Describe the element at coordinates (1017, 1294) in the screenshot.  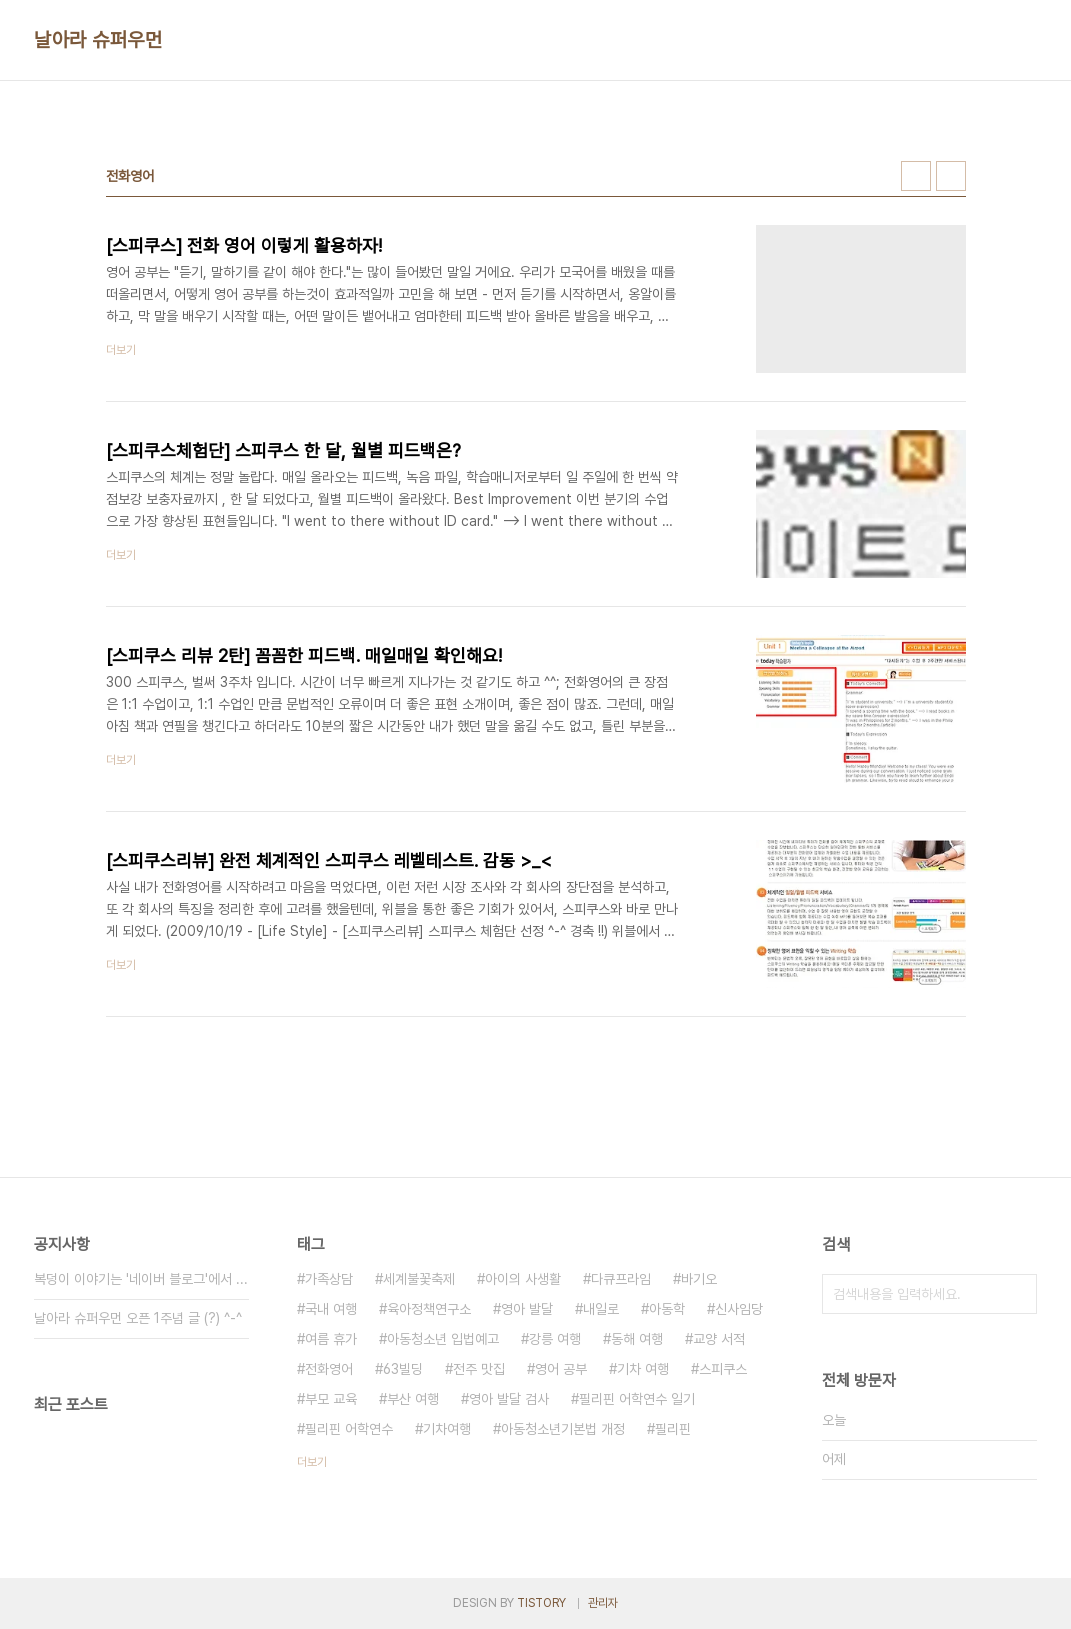
I see `검색` at that location.